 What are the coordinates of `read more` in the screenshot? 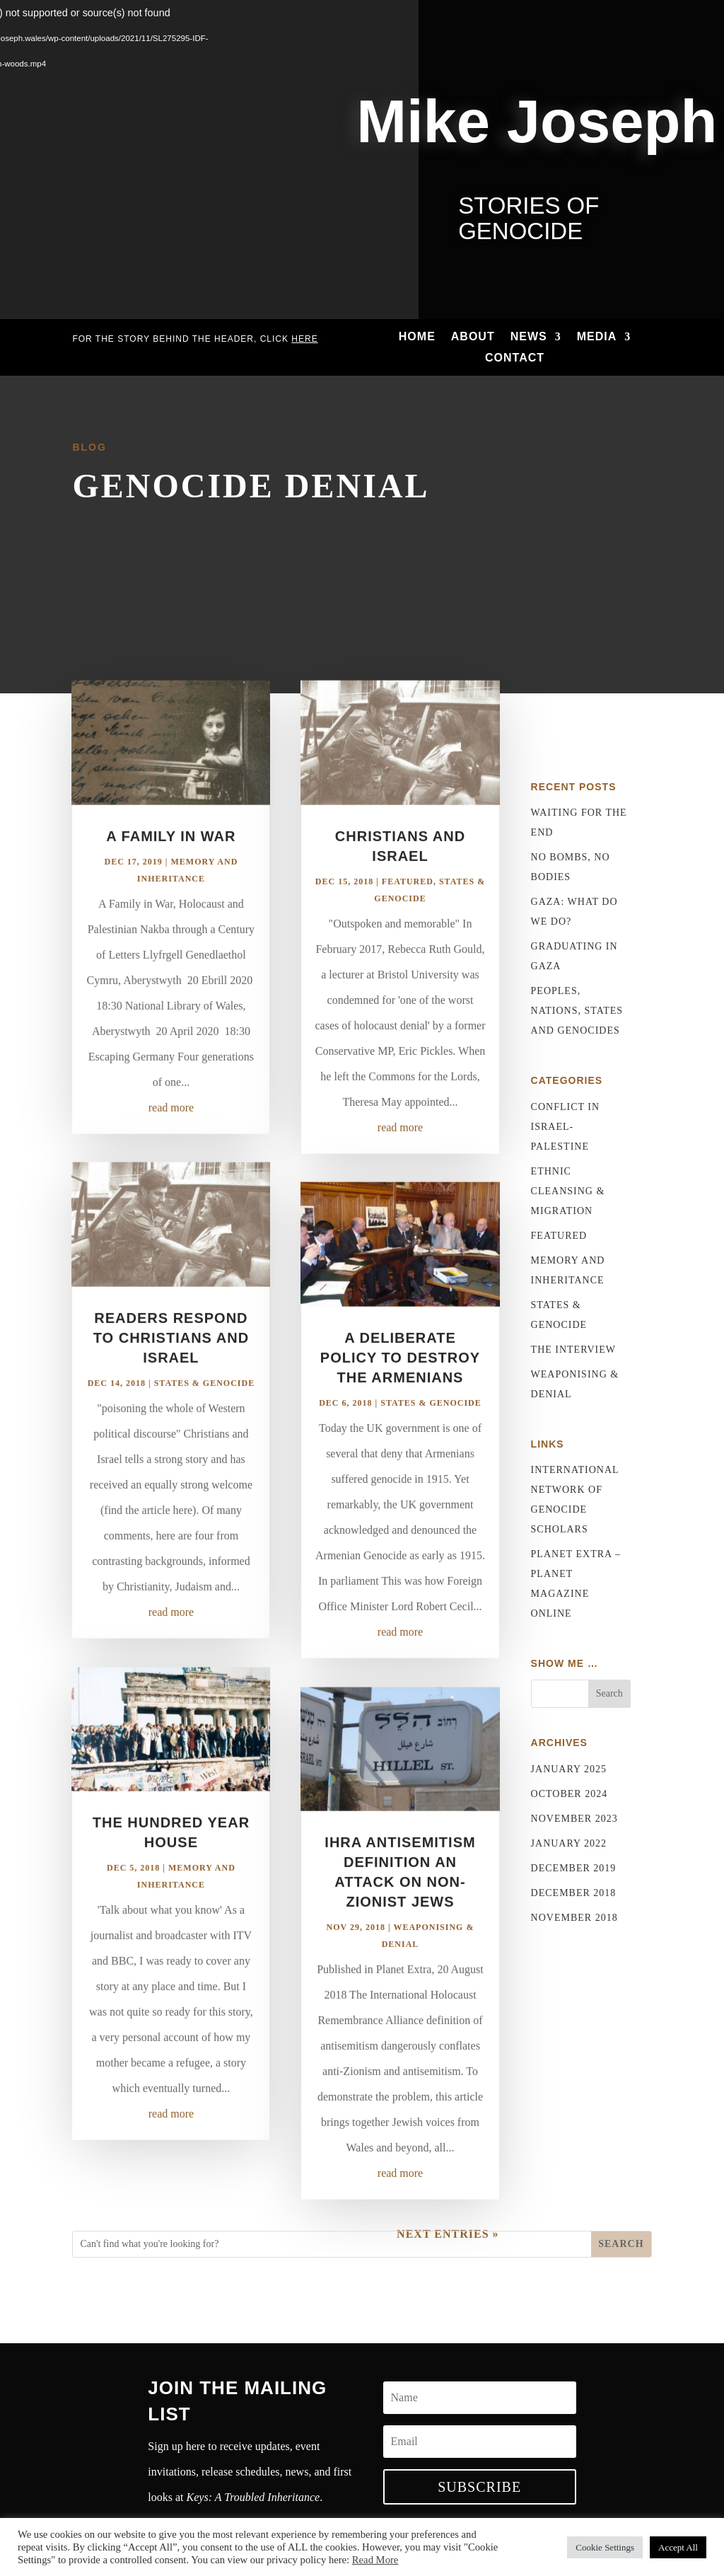 It's located at (171, 1146).